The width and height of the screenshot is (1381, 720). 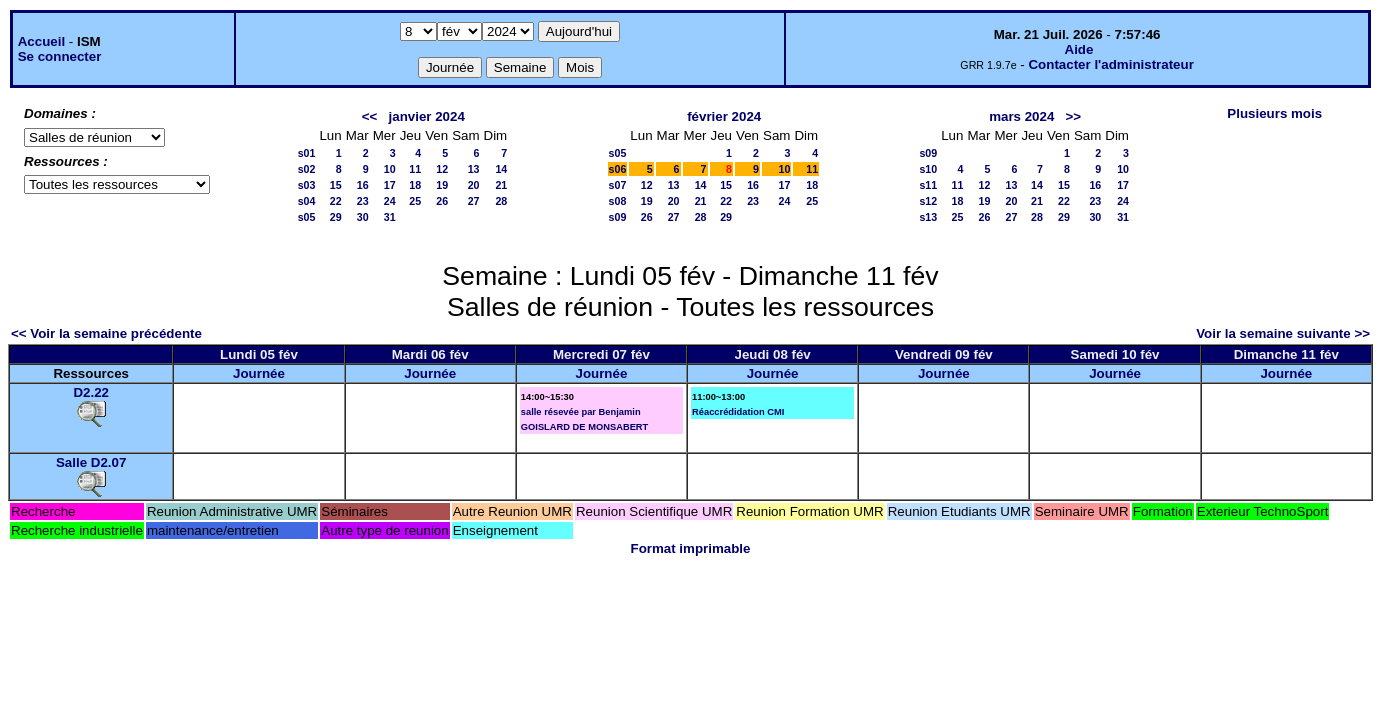 What do you see at coordinates (307, 201) in the screenshot?
I see `s04` at bounding box center [307, 201].